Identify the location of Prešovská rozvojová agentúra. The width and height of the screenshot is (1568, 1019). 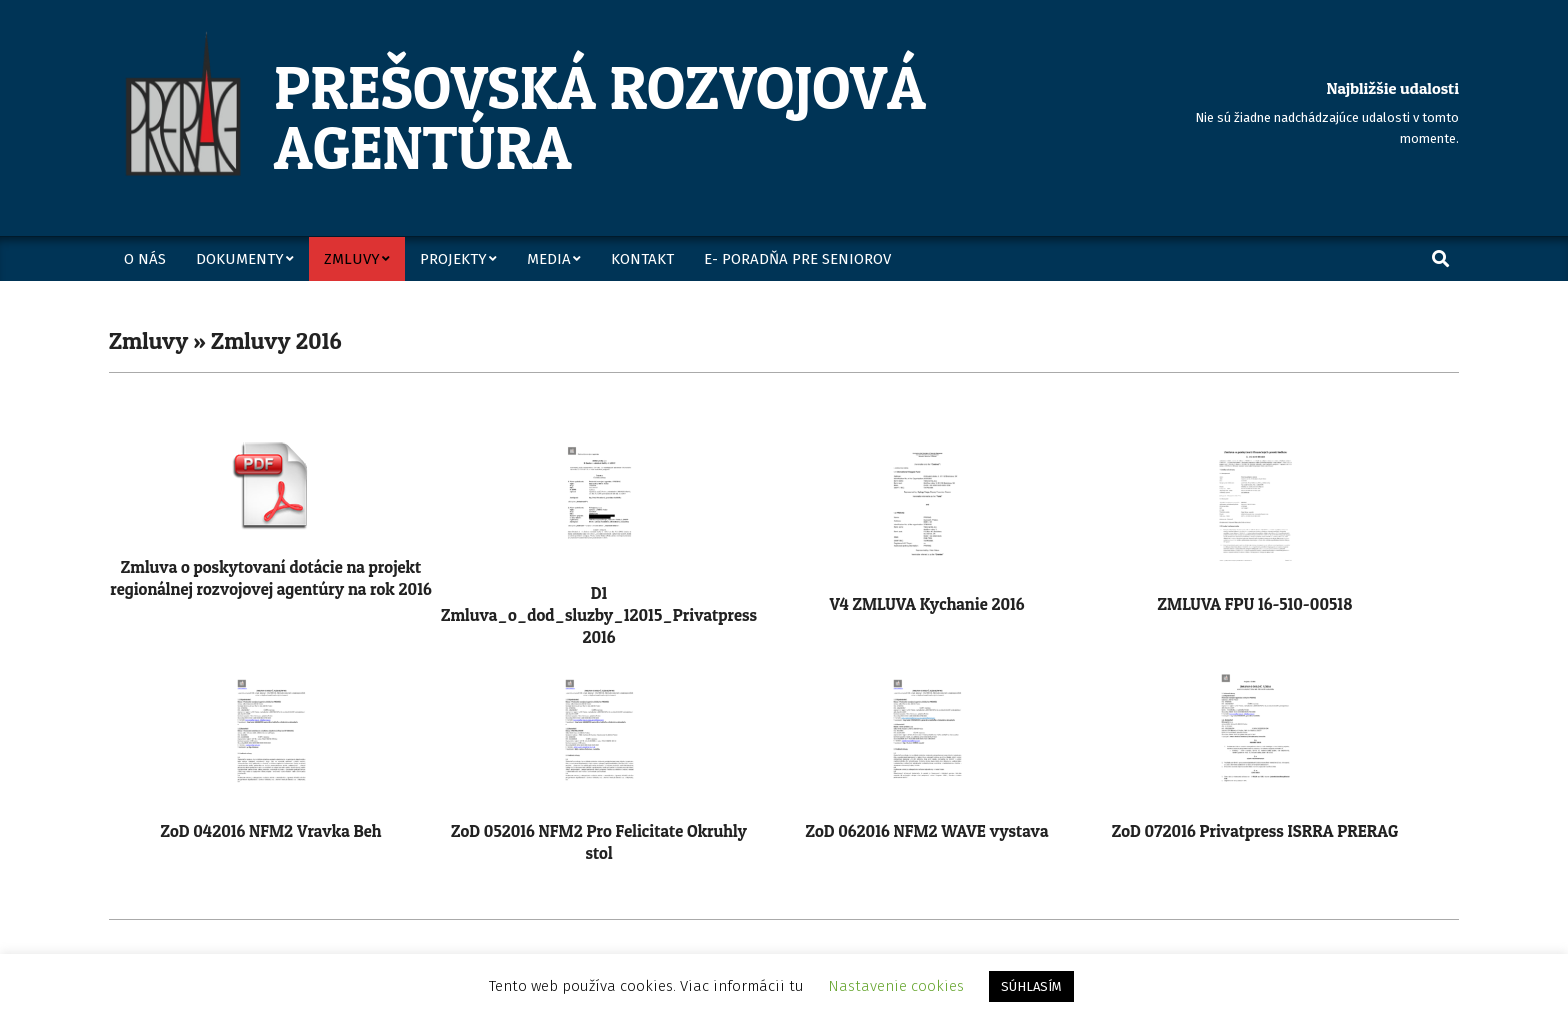
(600, 117).